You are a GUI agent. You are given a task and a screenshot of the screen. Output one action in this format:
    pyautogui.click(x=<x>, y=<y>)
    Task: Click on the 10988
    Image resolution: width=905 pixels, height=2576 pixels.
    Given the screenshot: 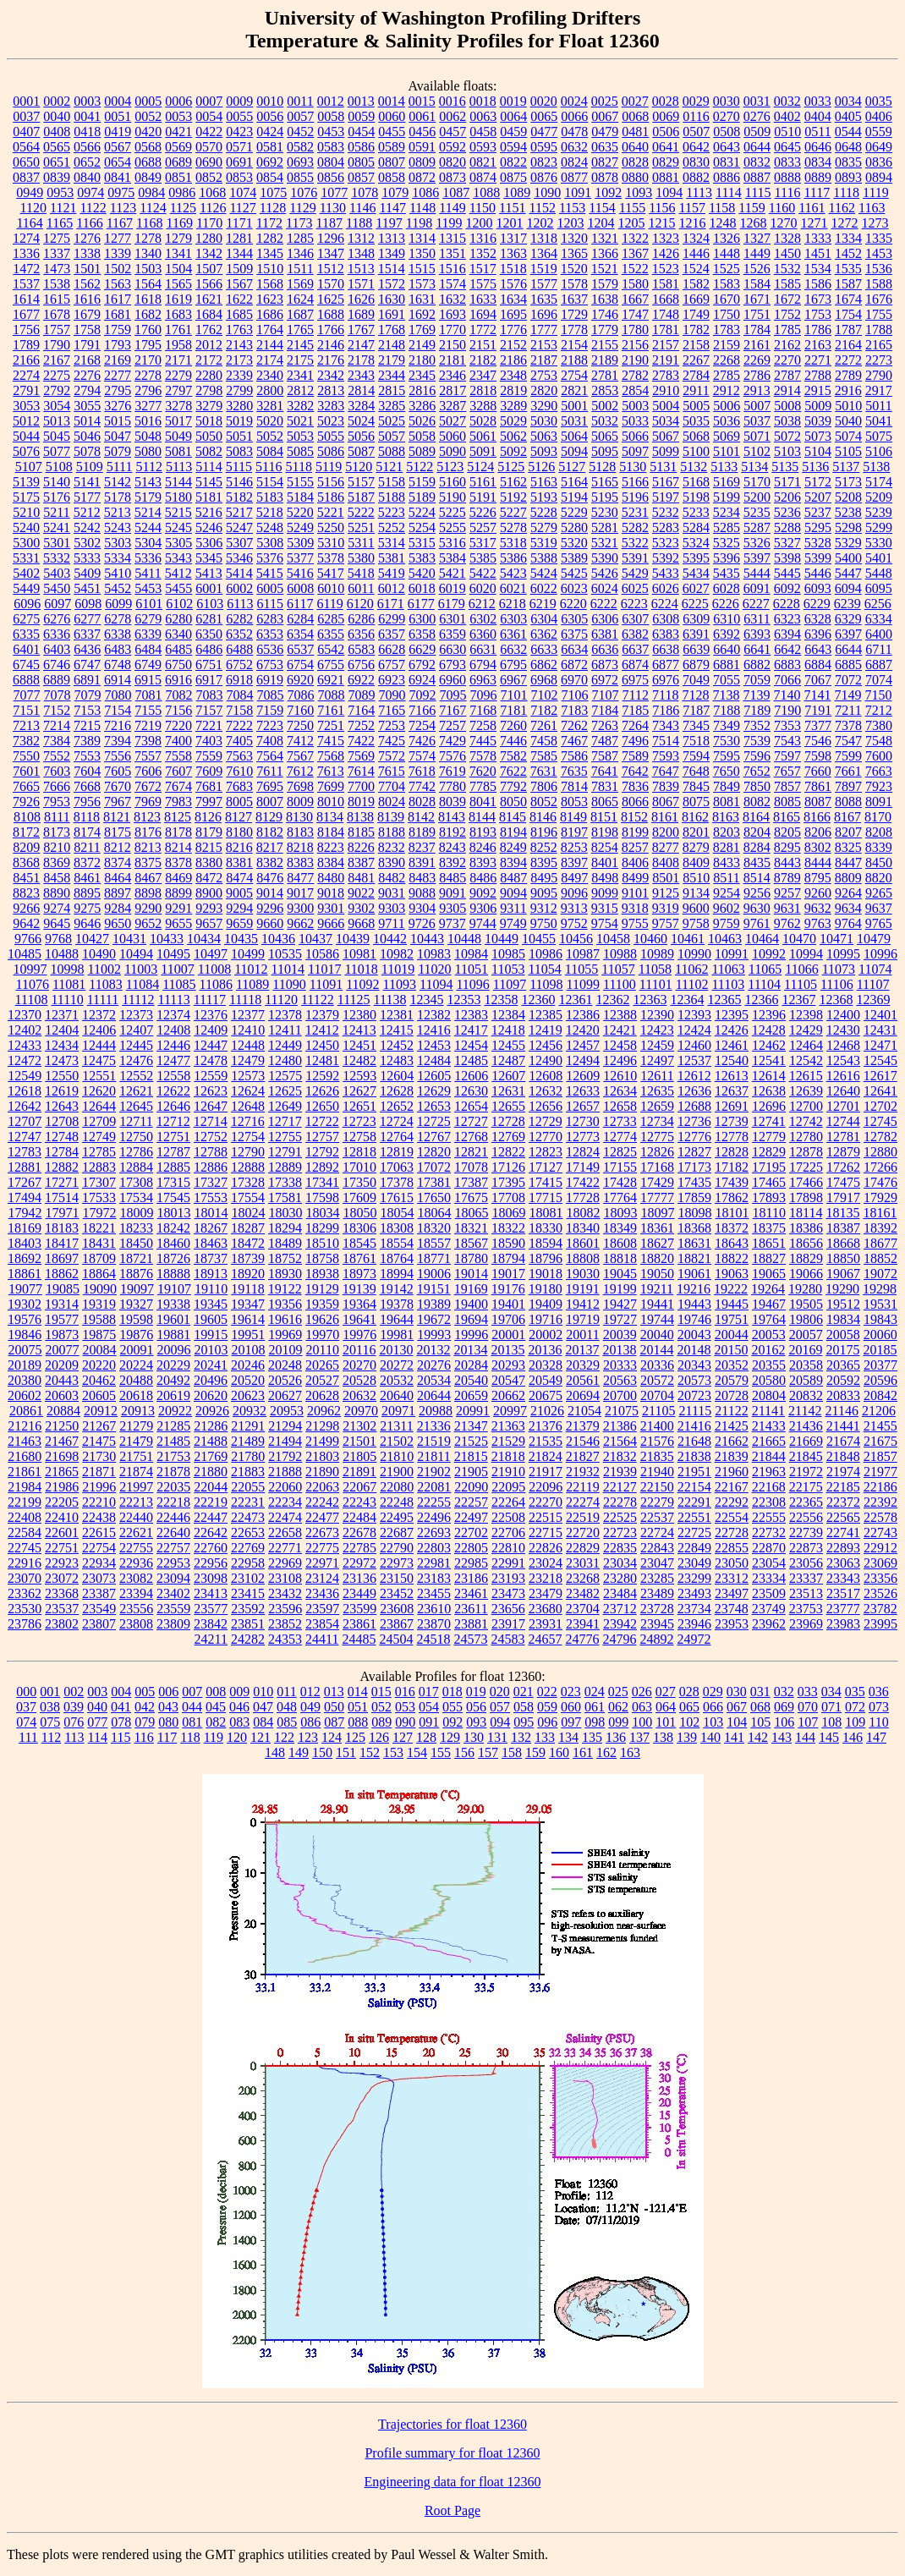 What is the action you would take?
    pyautogui.click(x=620, y=954)
    